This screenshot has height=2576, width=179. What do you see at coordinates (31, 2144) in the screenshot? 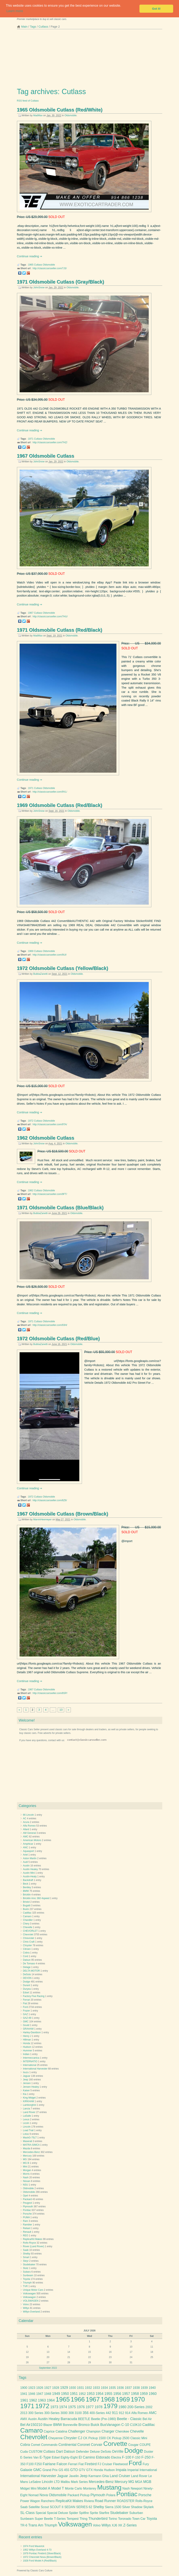
I see `MATRA-SIMCA` at bounding box center [31, 2144].